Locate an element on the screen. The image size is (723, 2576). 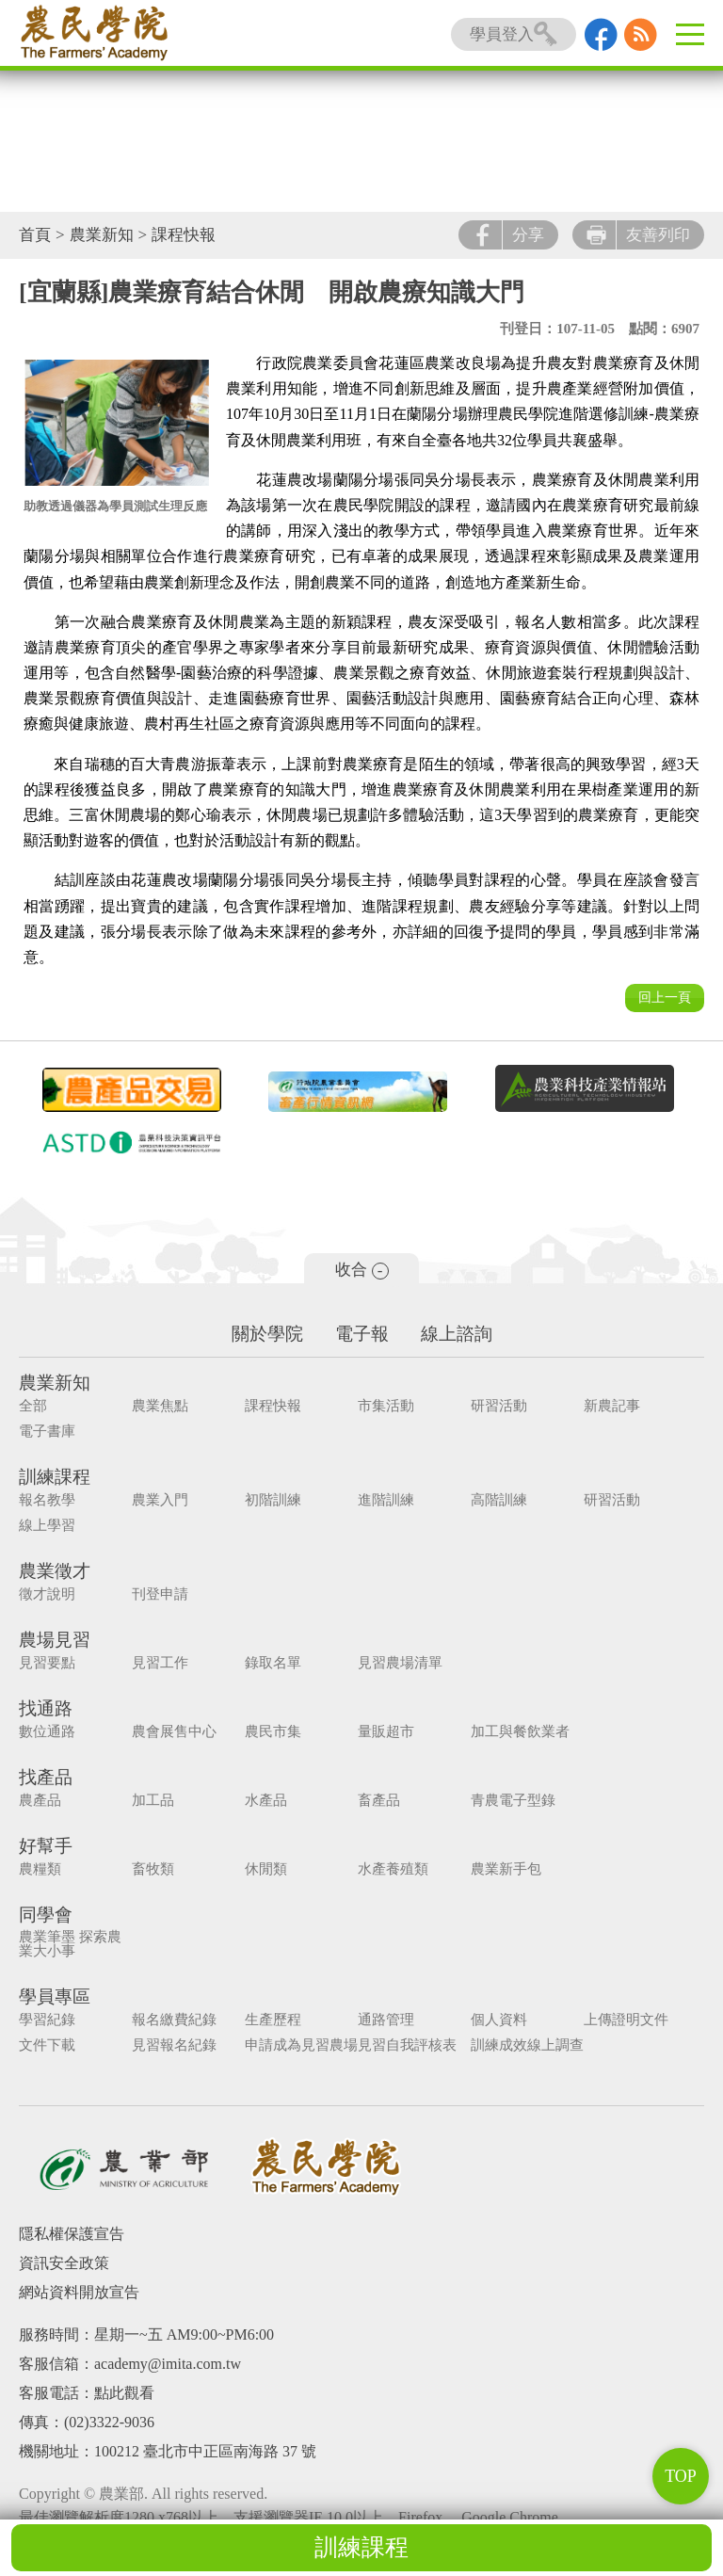
好幫手 is located at coordinates (45, 1846).